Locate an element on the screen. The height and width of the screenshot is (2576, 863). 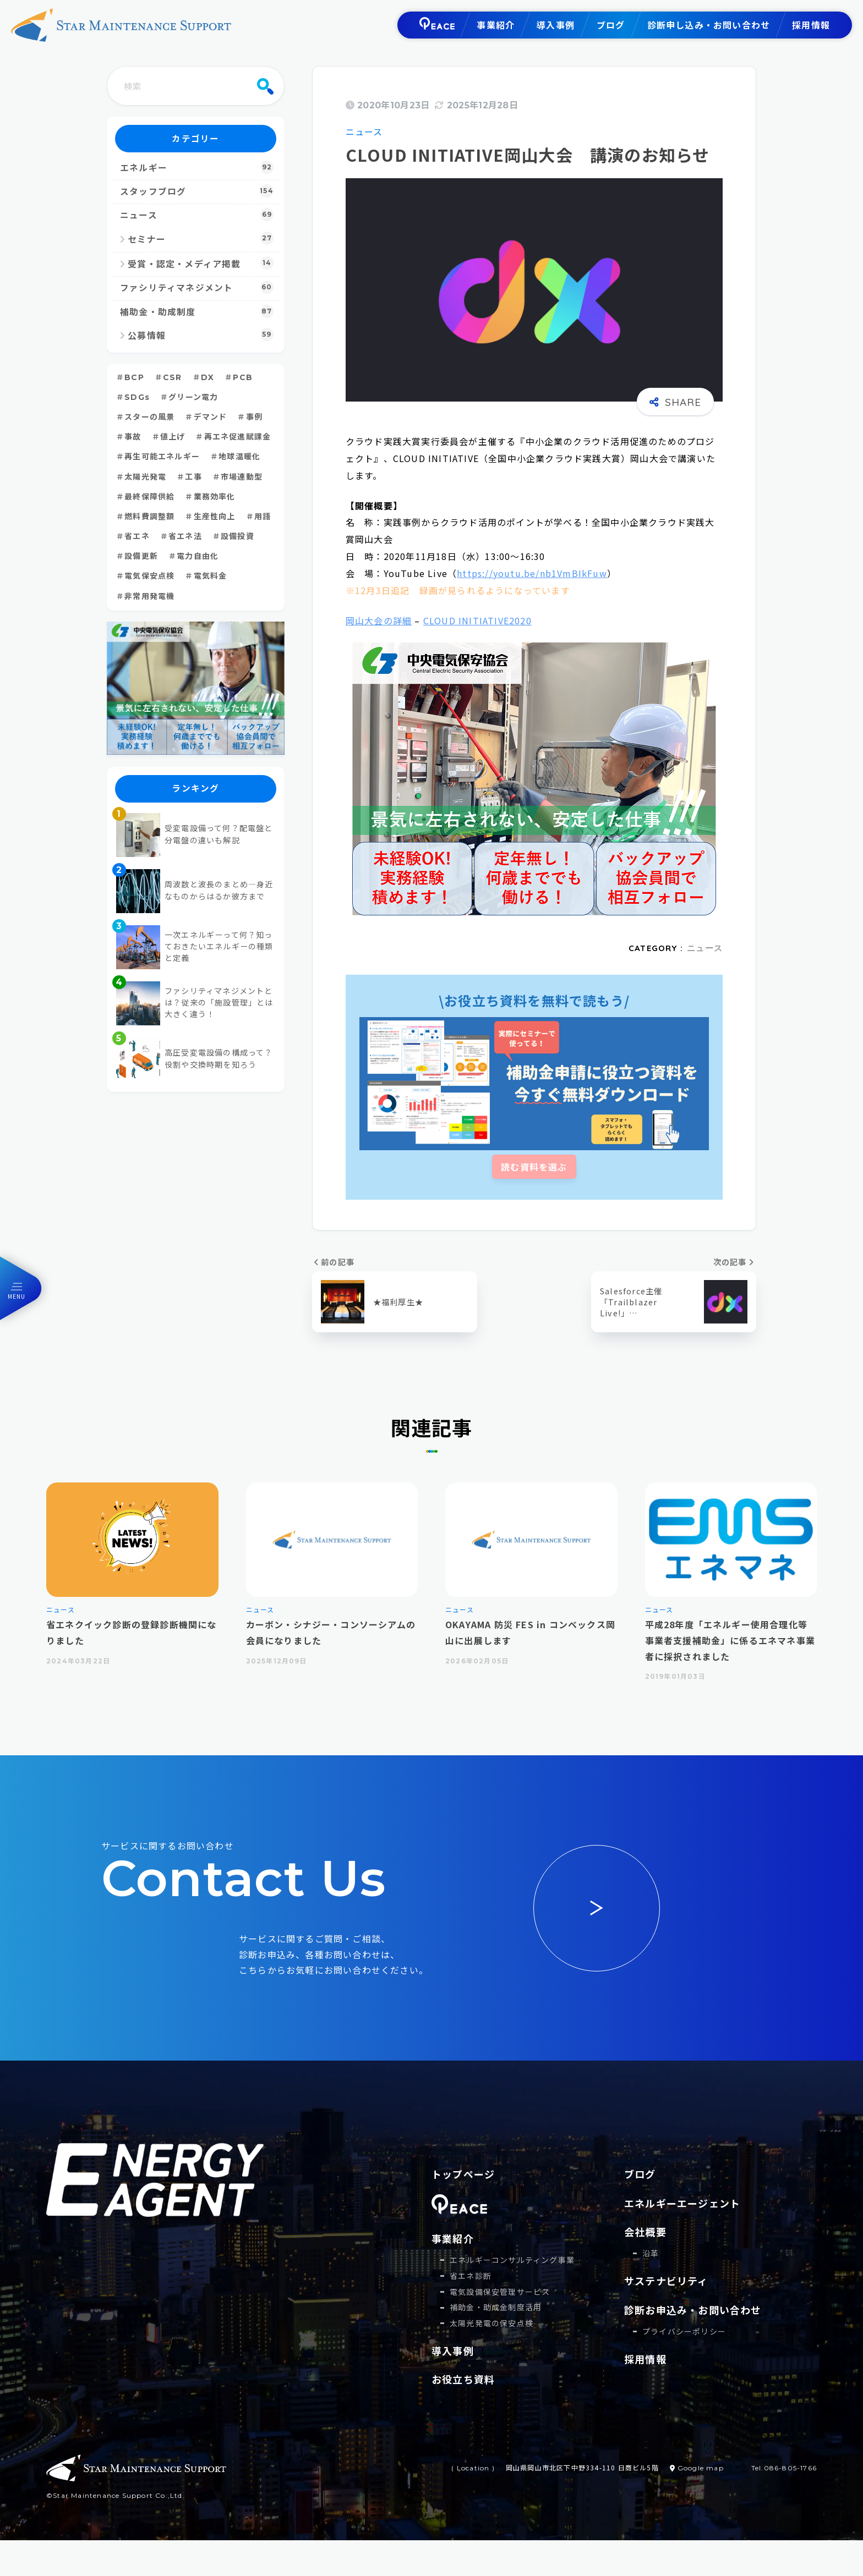
スタッフブログ is located at coordinates (197, 190).